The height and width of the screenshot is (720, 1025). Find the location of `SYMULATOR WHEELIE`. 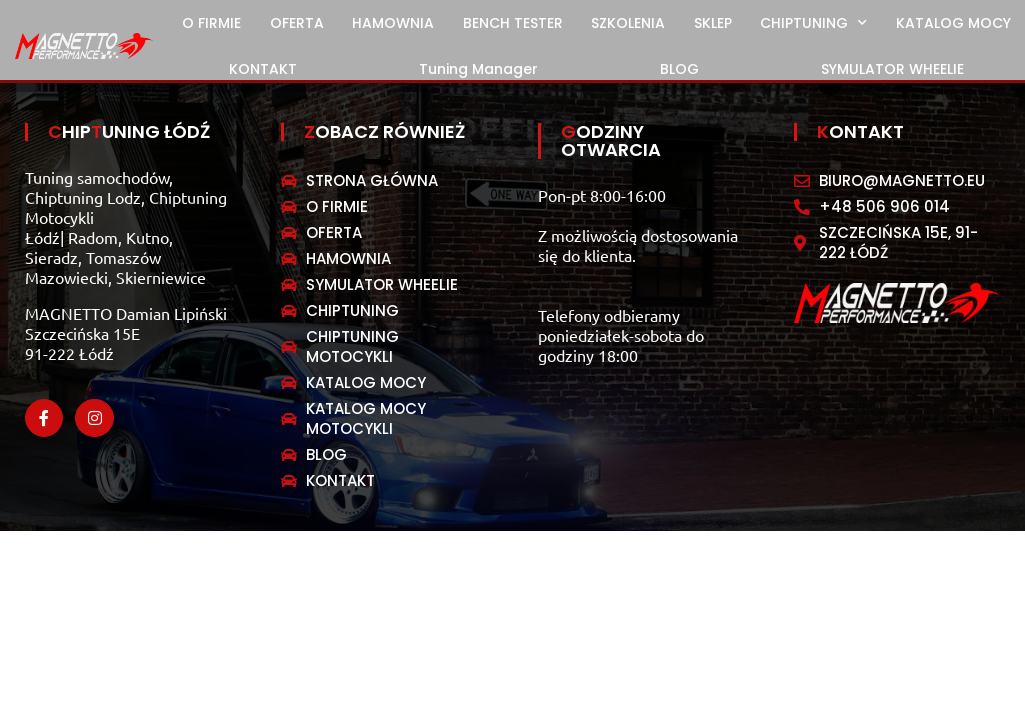

SYMULATOR WHEELIE is located at coordinates (892, 69).